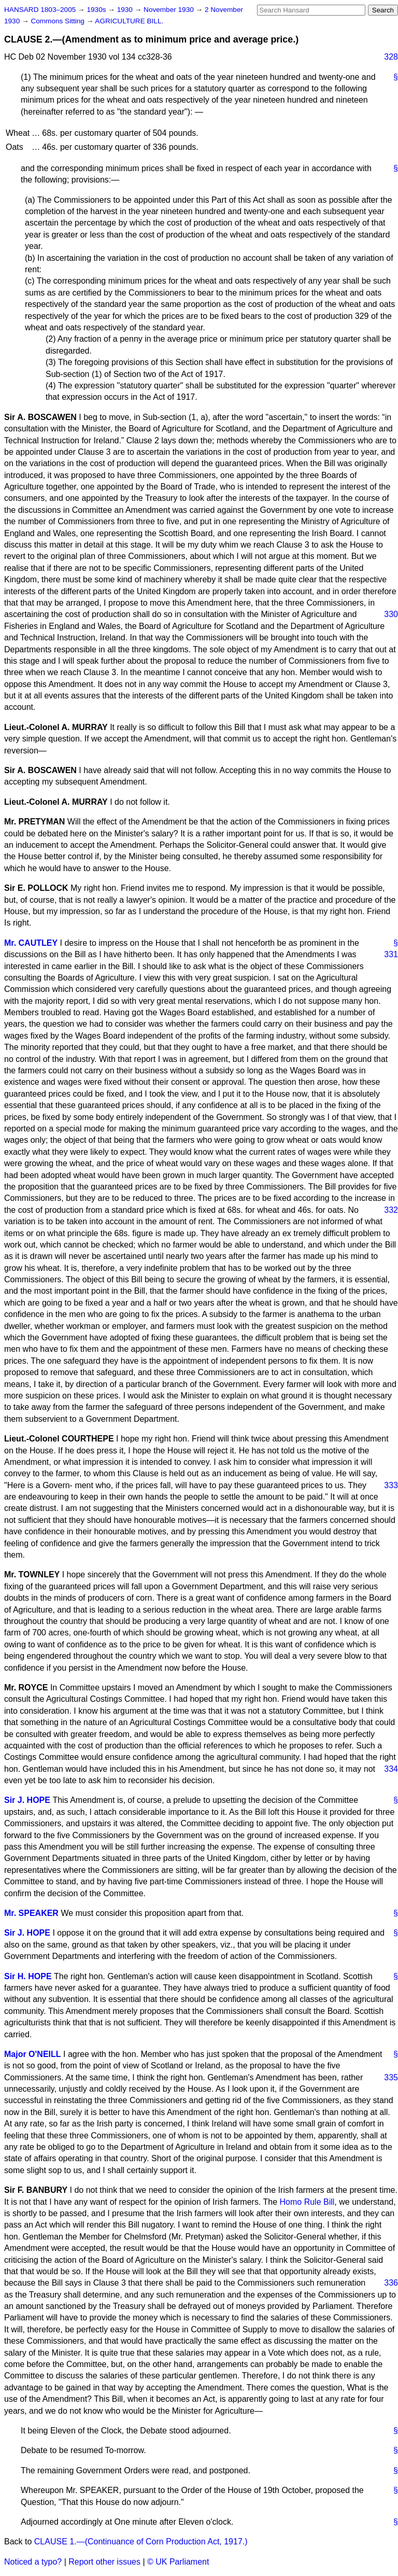 The height and width of the screenshot is (2576, 398). What do you see at coordinates (58, 21) in the screenshot?
I see `Commons Sitting` at bounding box center [58, 21].